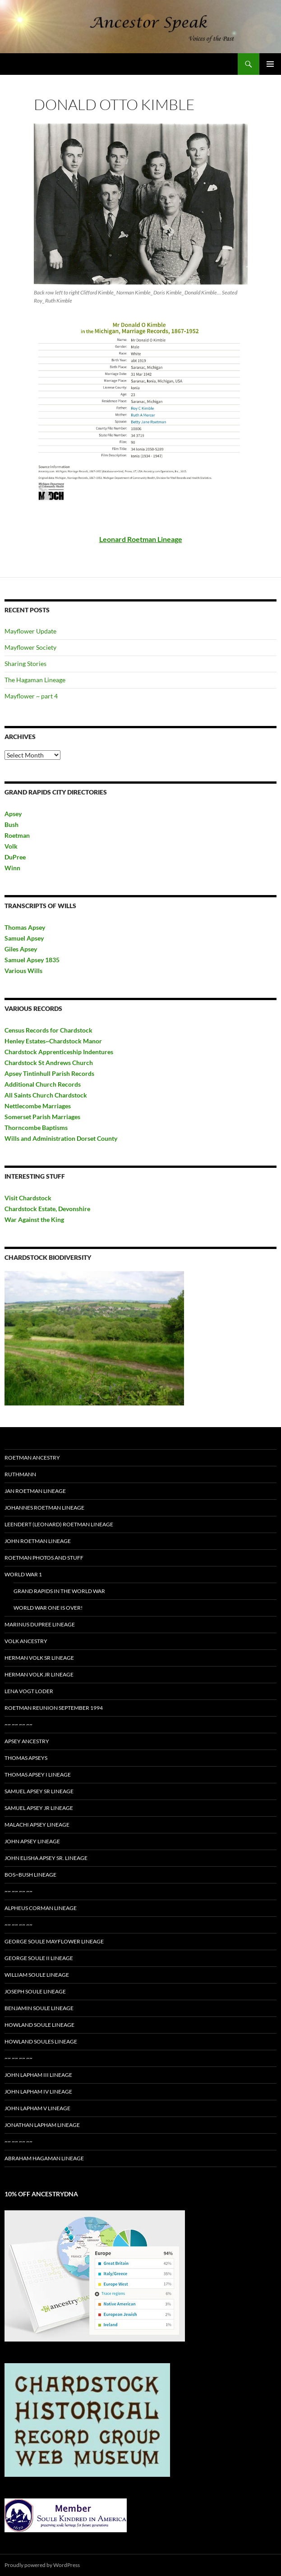 The image size is (281, 2576). Describe the element at coordinates (30, 647) in the screenshot. I see `Mayflower Society` at that location.